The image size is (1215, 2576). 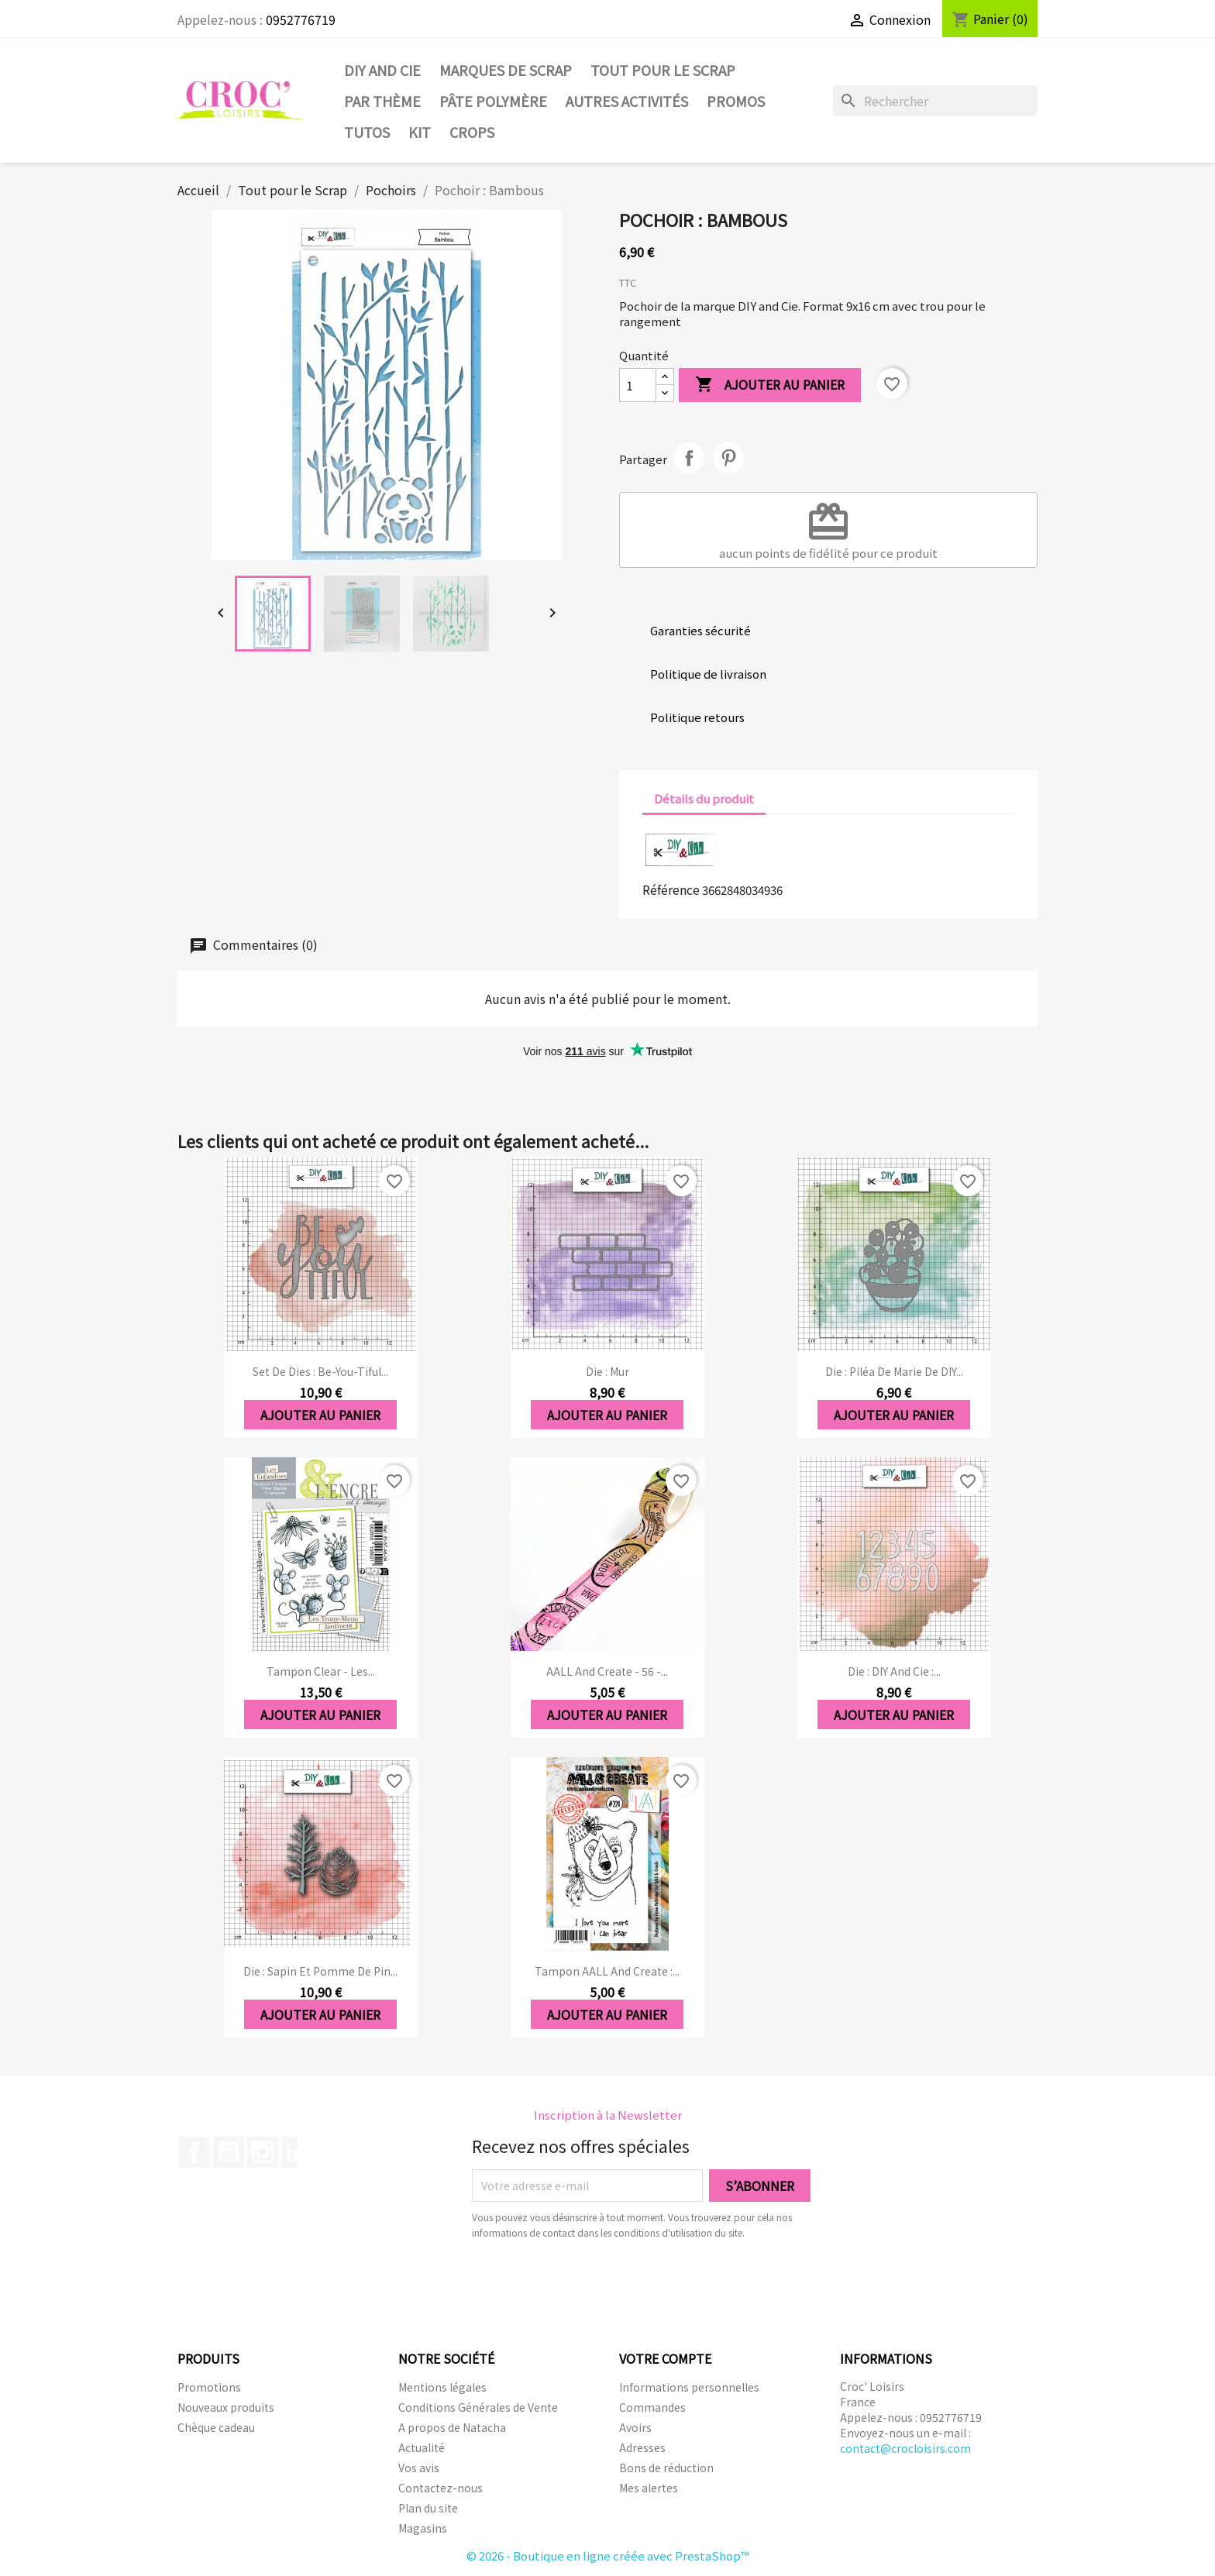 What do you see at coordinates (471, 132) in the screenshot?
I see `CROPS` at bounding box center [471, 132].